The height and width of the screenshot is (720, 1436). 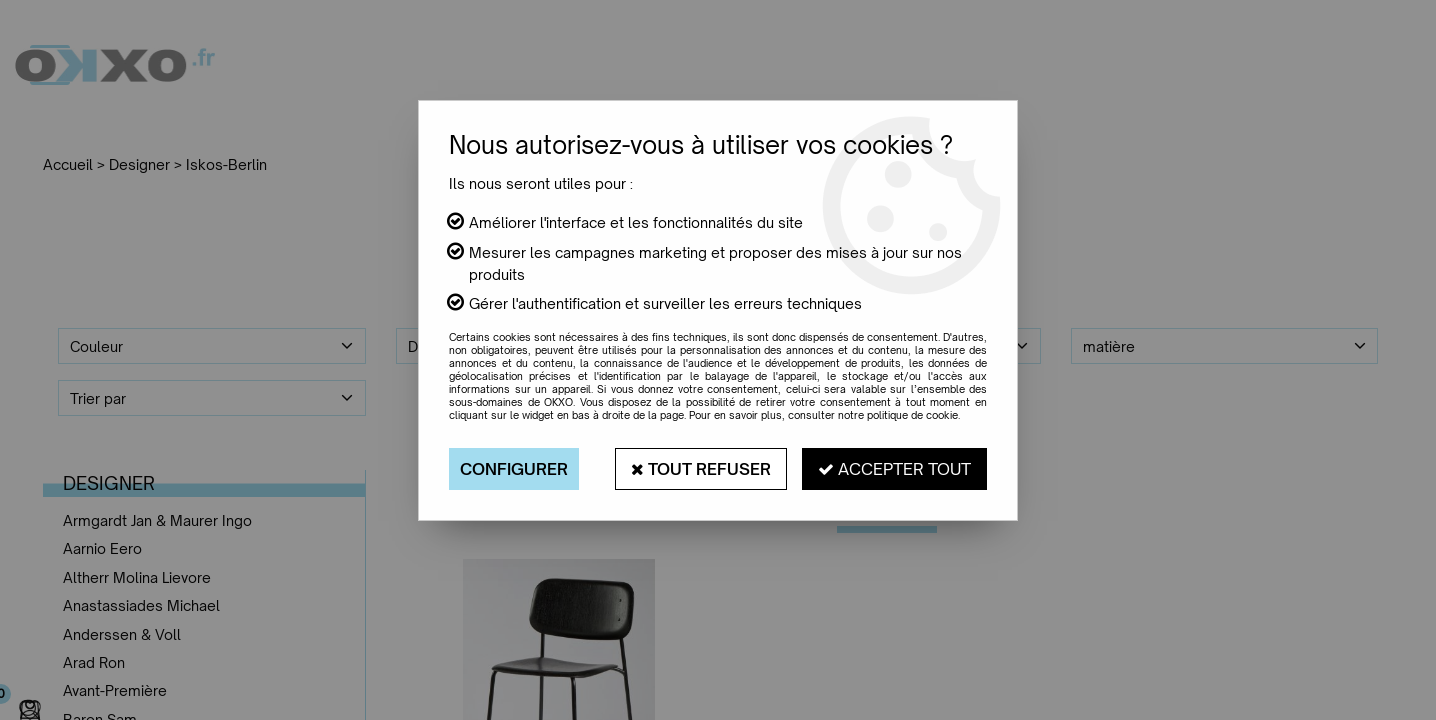 What do you see at coordinates (701, 469) in the screenshot?
I see `Tout refuser` at bounding box center [701, 469].